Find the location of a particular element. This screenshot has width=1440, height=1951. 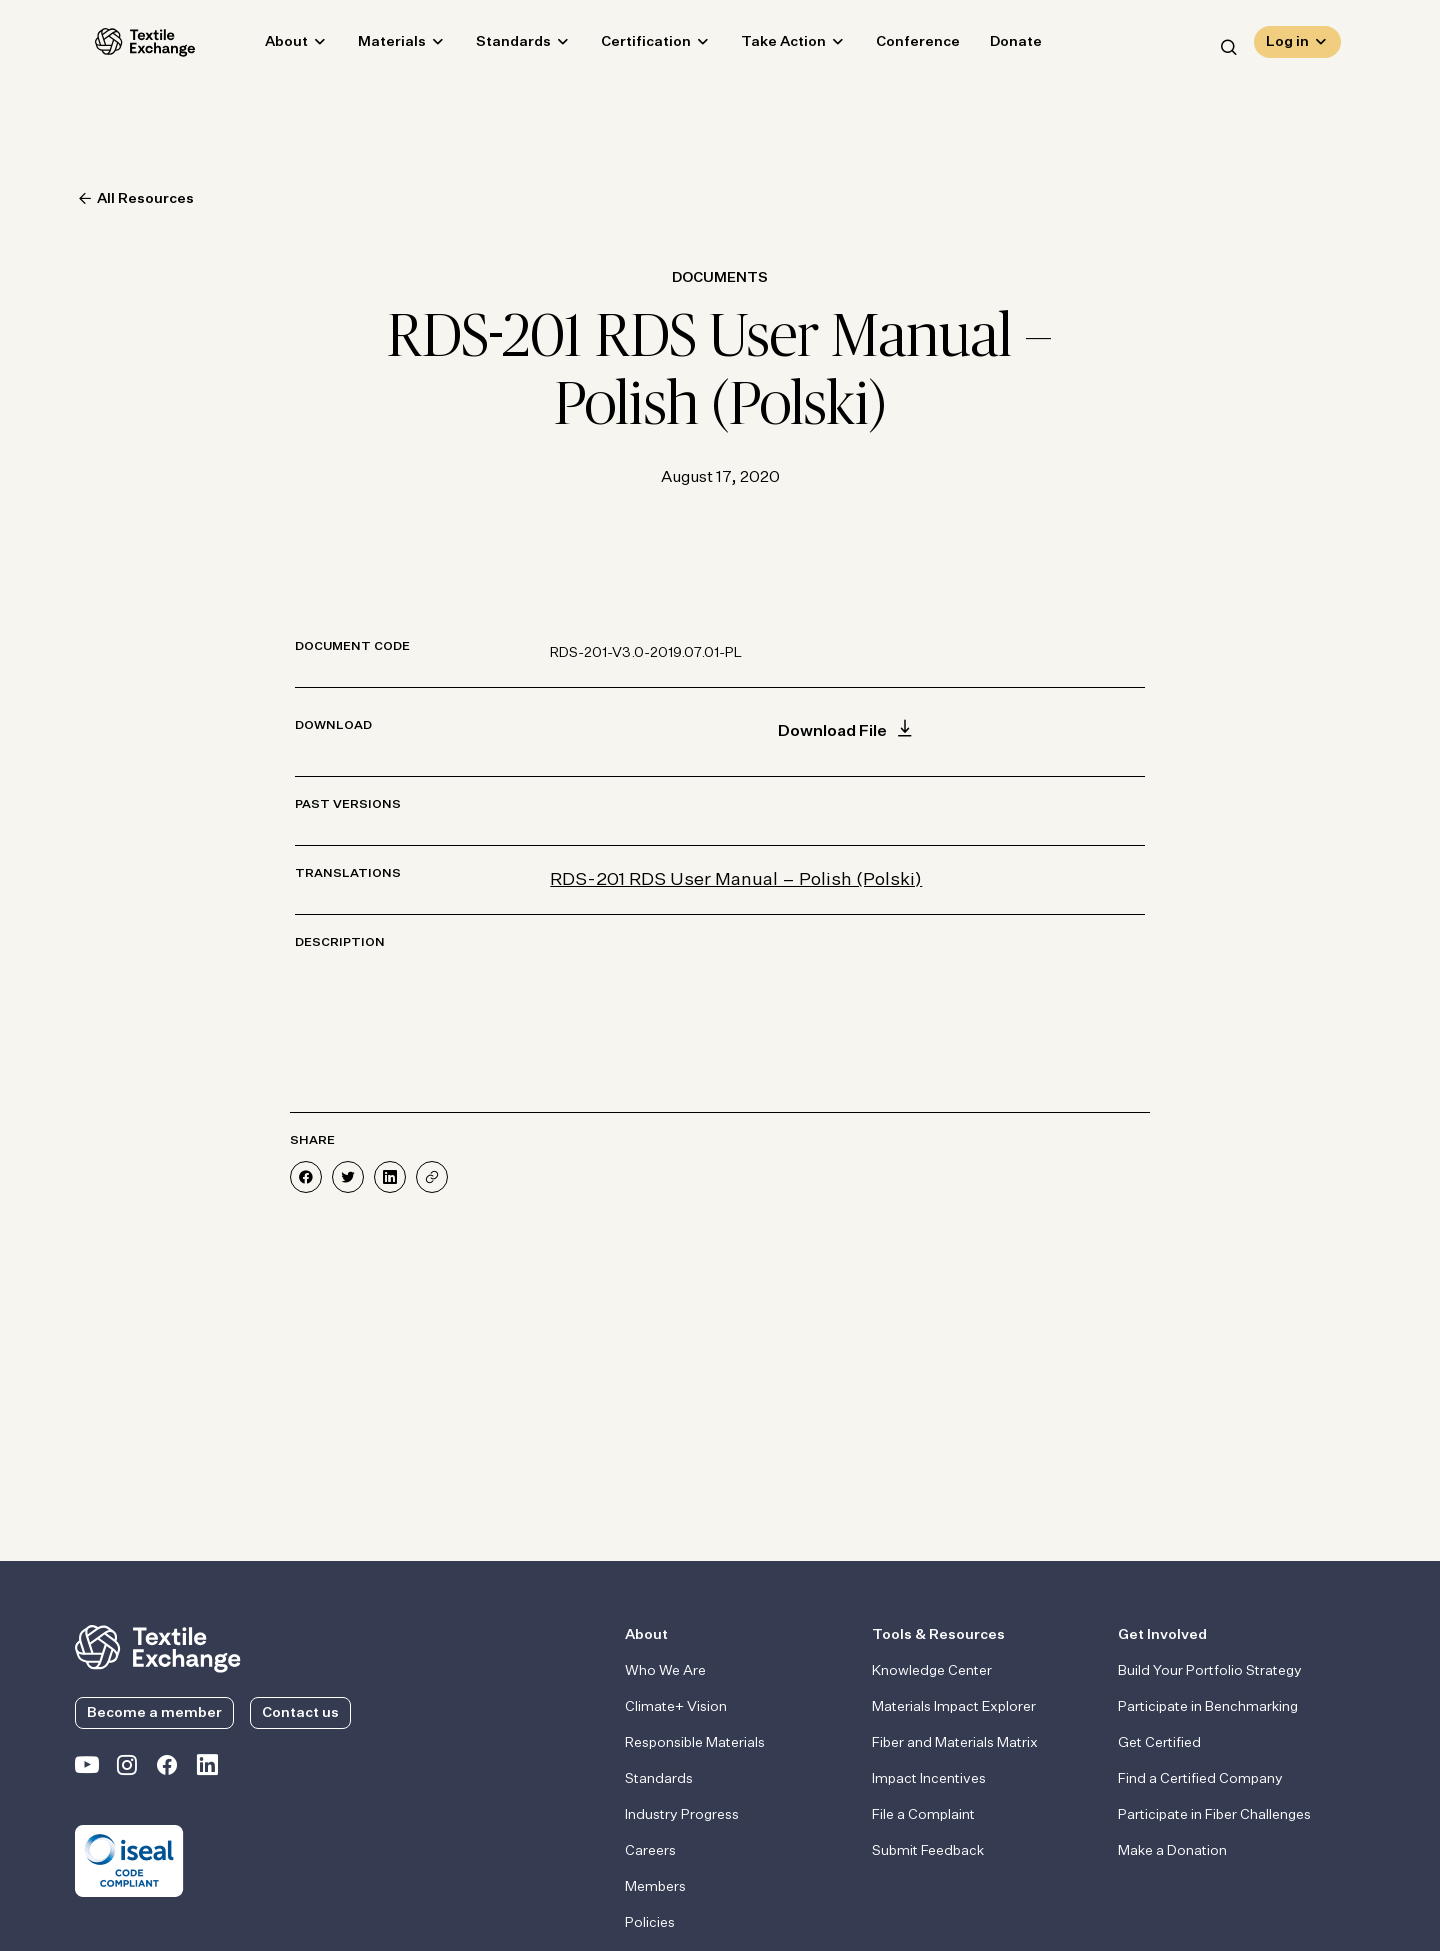

Industry Progress is located at coordinates (682, 1815).